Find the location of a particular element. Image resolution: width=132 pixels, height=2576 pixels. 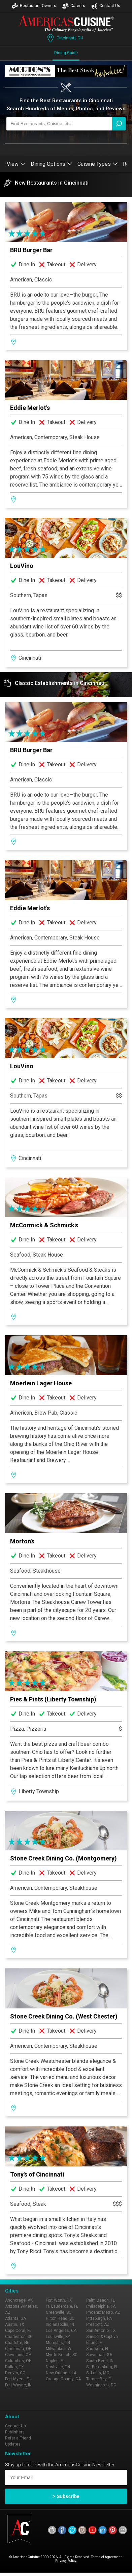

Sarasota, FL is located at coordinates (97, 2348).